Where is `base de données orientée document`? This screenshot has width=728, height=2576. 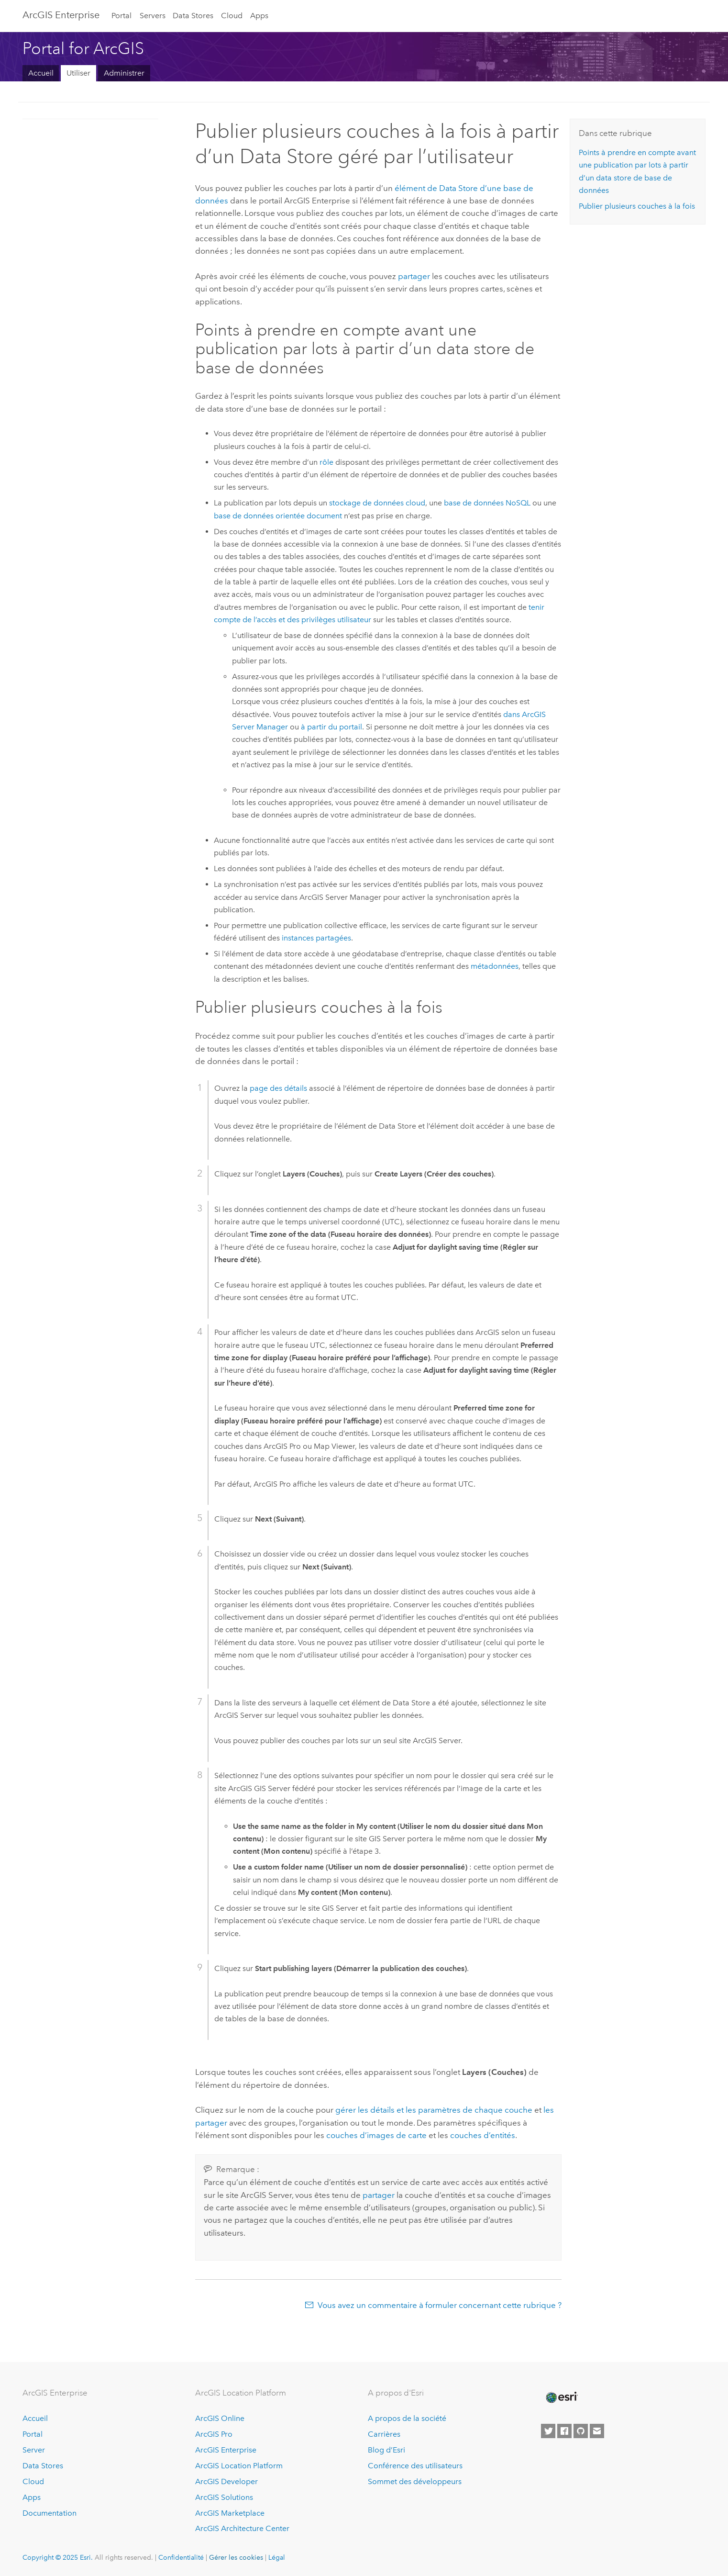
base de données orientée document is located at coordinates (278, 515).